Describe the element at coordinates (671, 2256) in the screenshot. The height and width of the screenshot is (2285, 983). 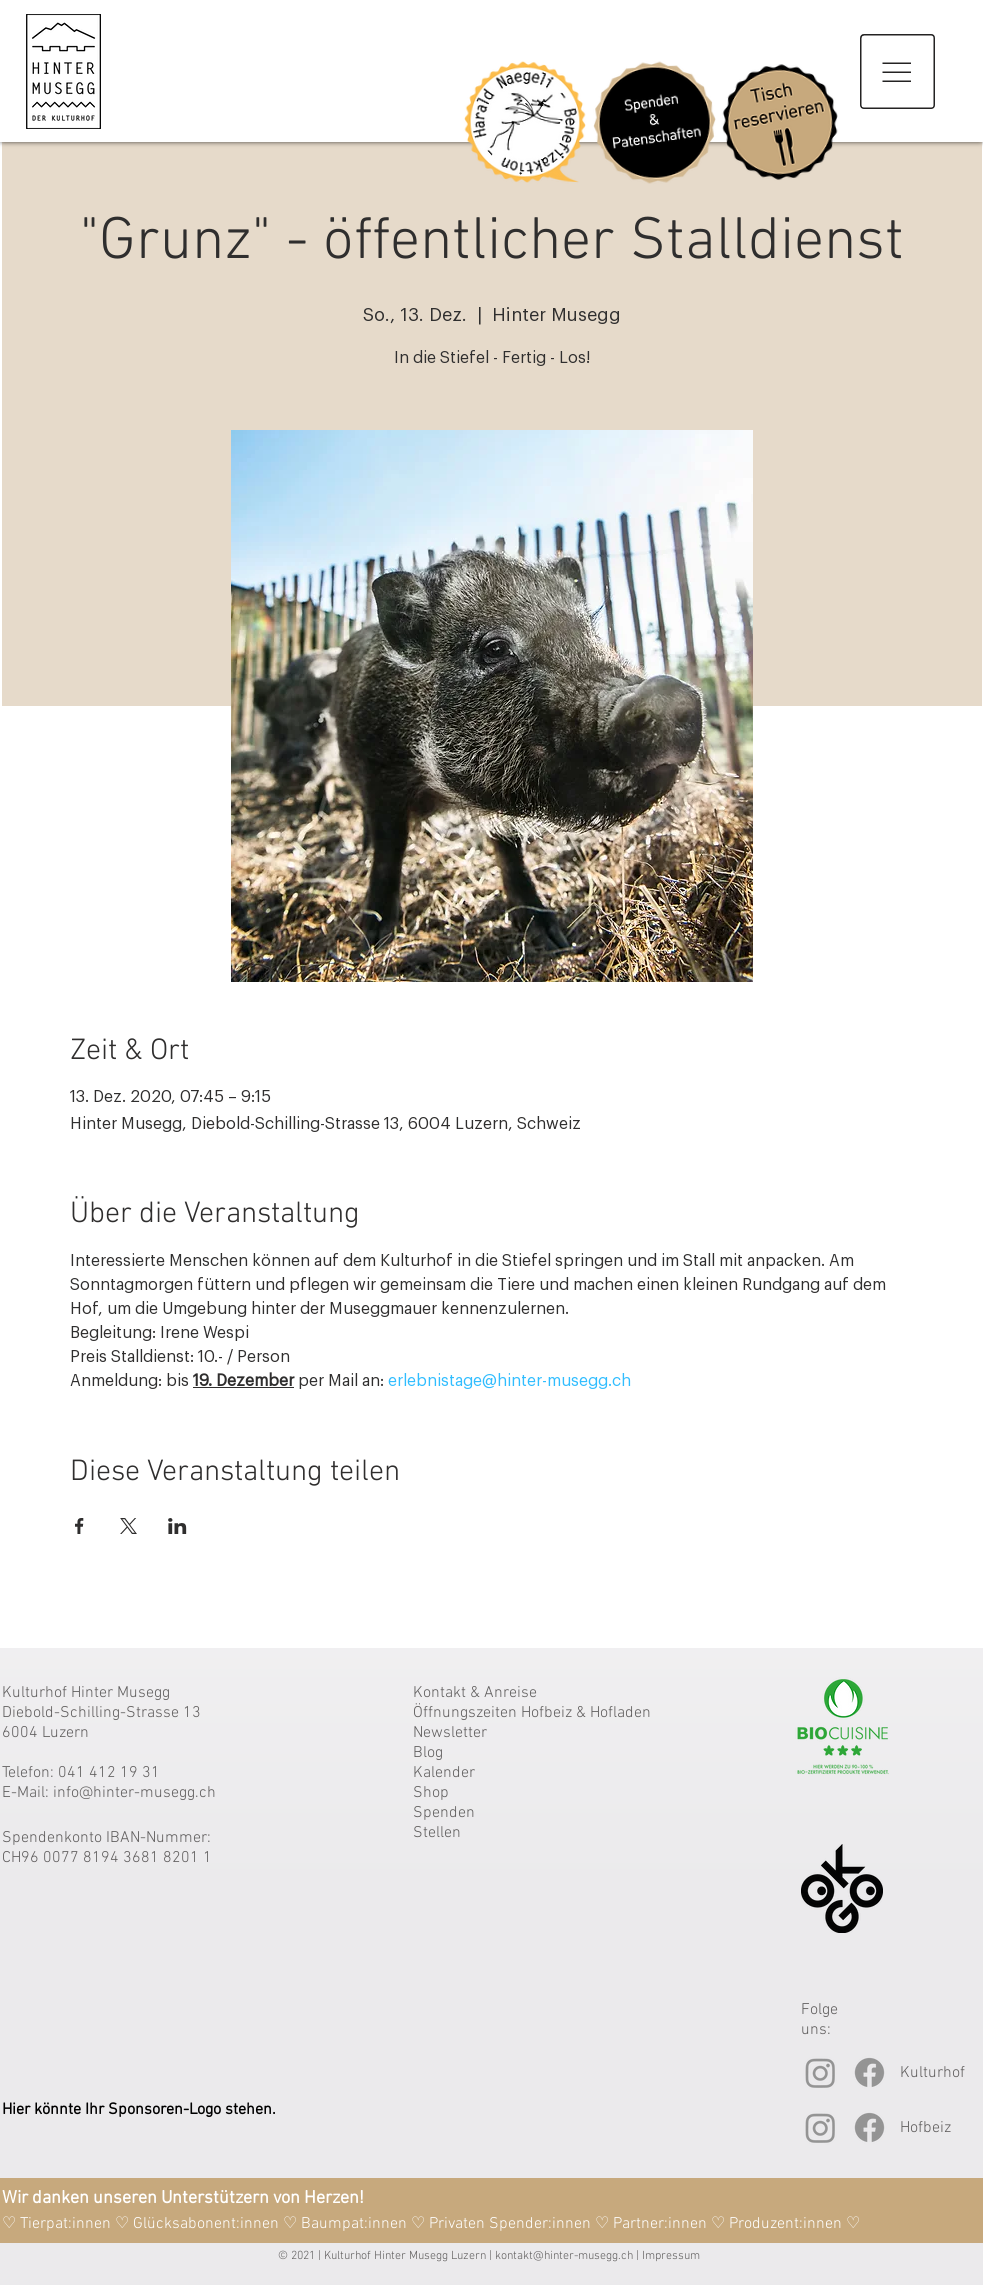
I see `Impressum` at that location.